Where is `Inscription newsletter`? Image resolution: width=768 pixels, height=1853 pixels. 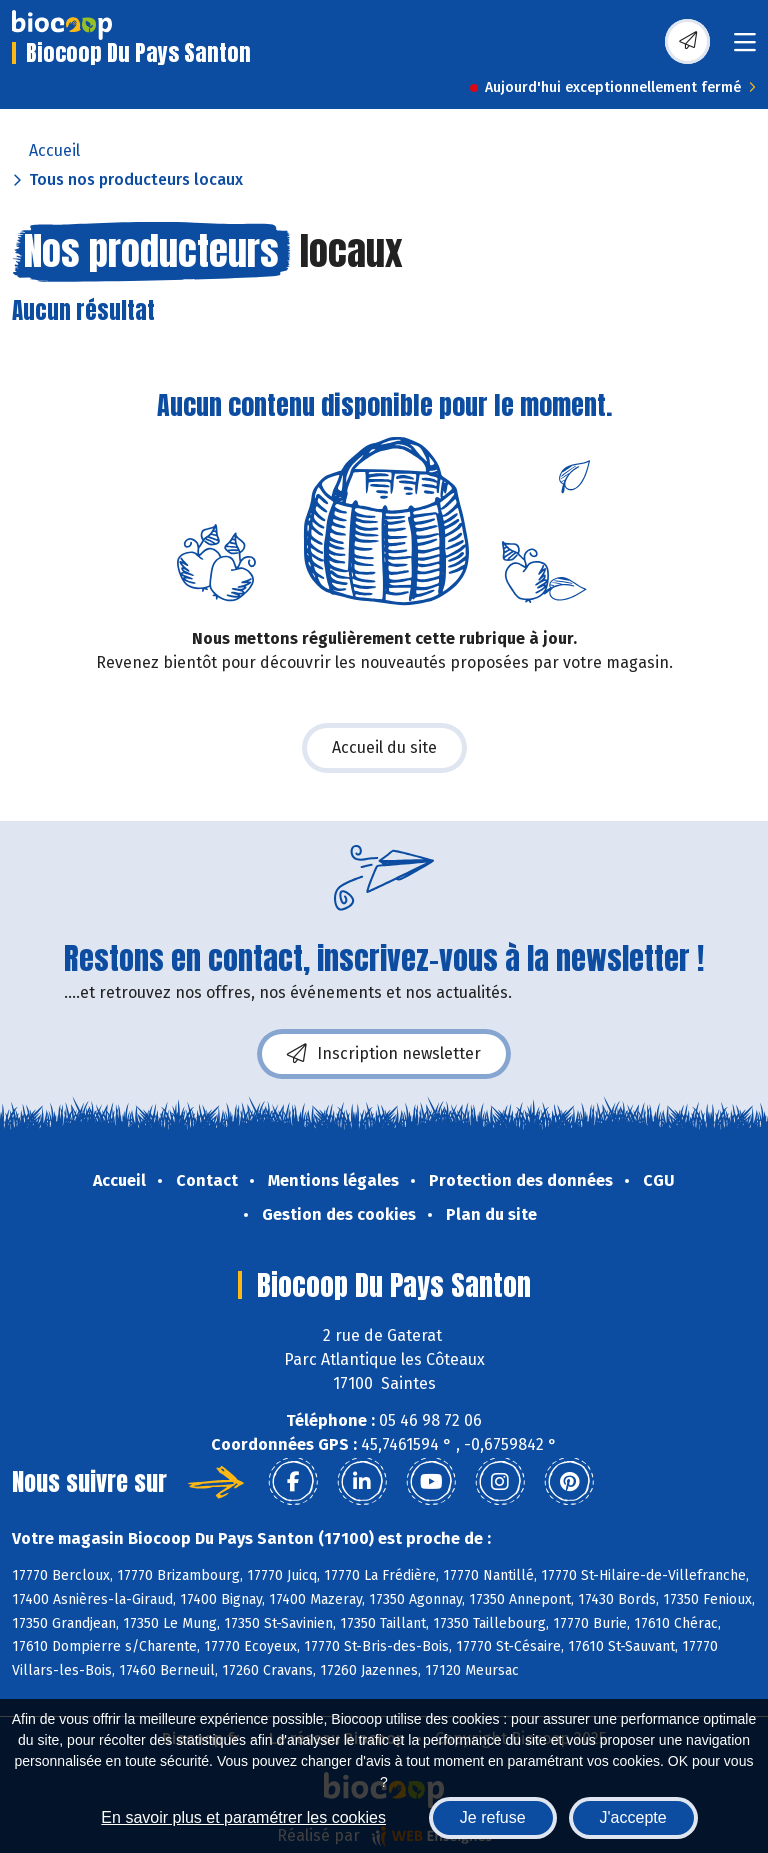
Inscription newsletter is located at coordinates (384, 1054).